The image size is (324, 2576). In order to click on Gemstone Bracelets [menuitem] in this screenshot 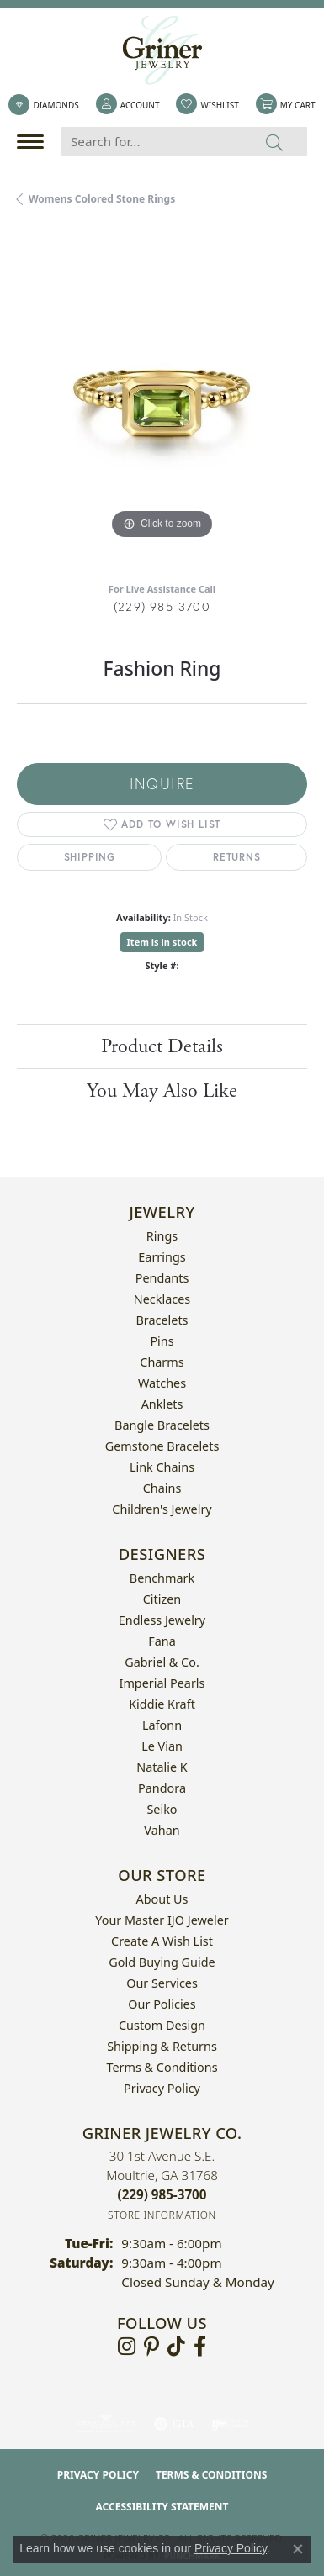, I will do `click(162, 1446)`.